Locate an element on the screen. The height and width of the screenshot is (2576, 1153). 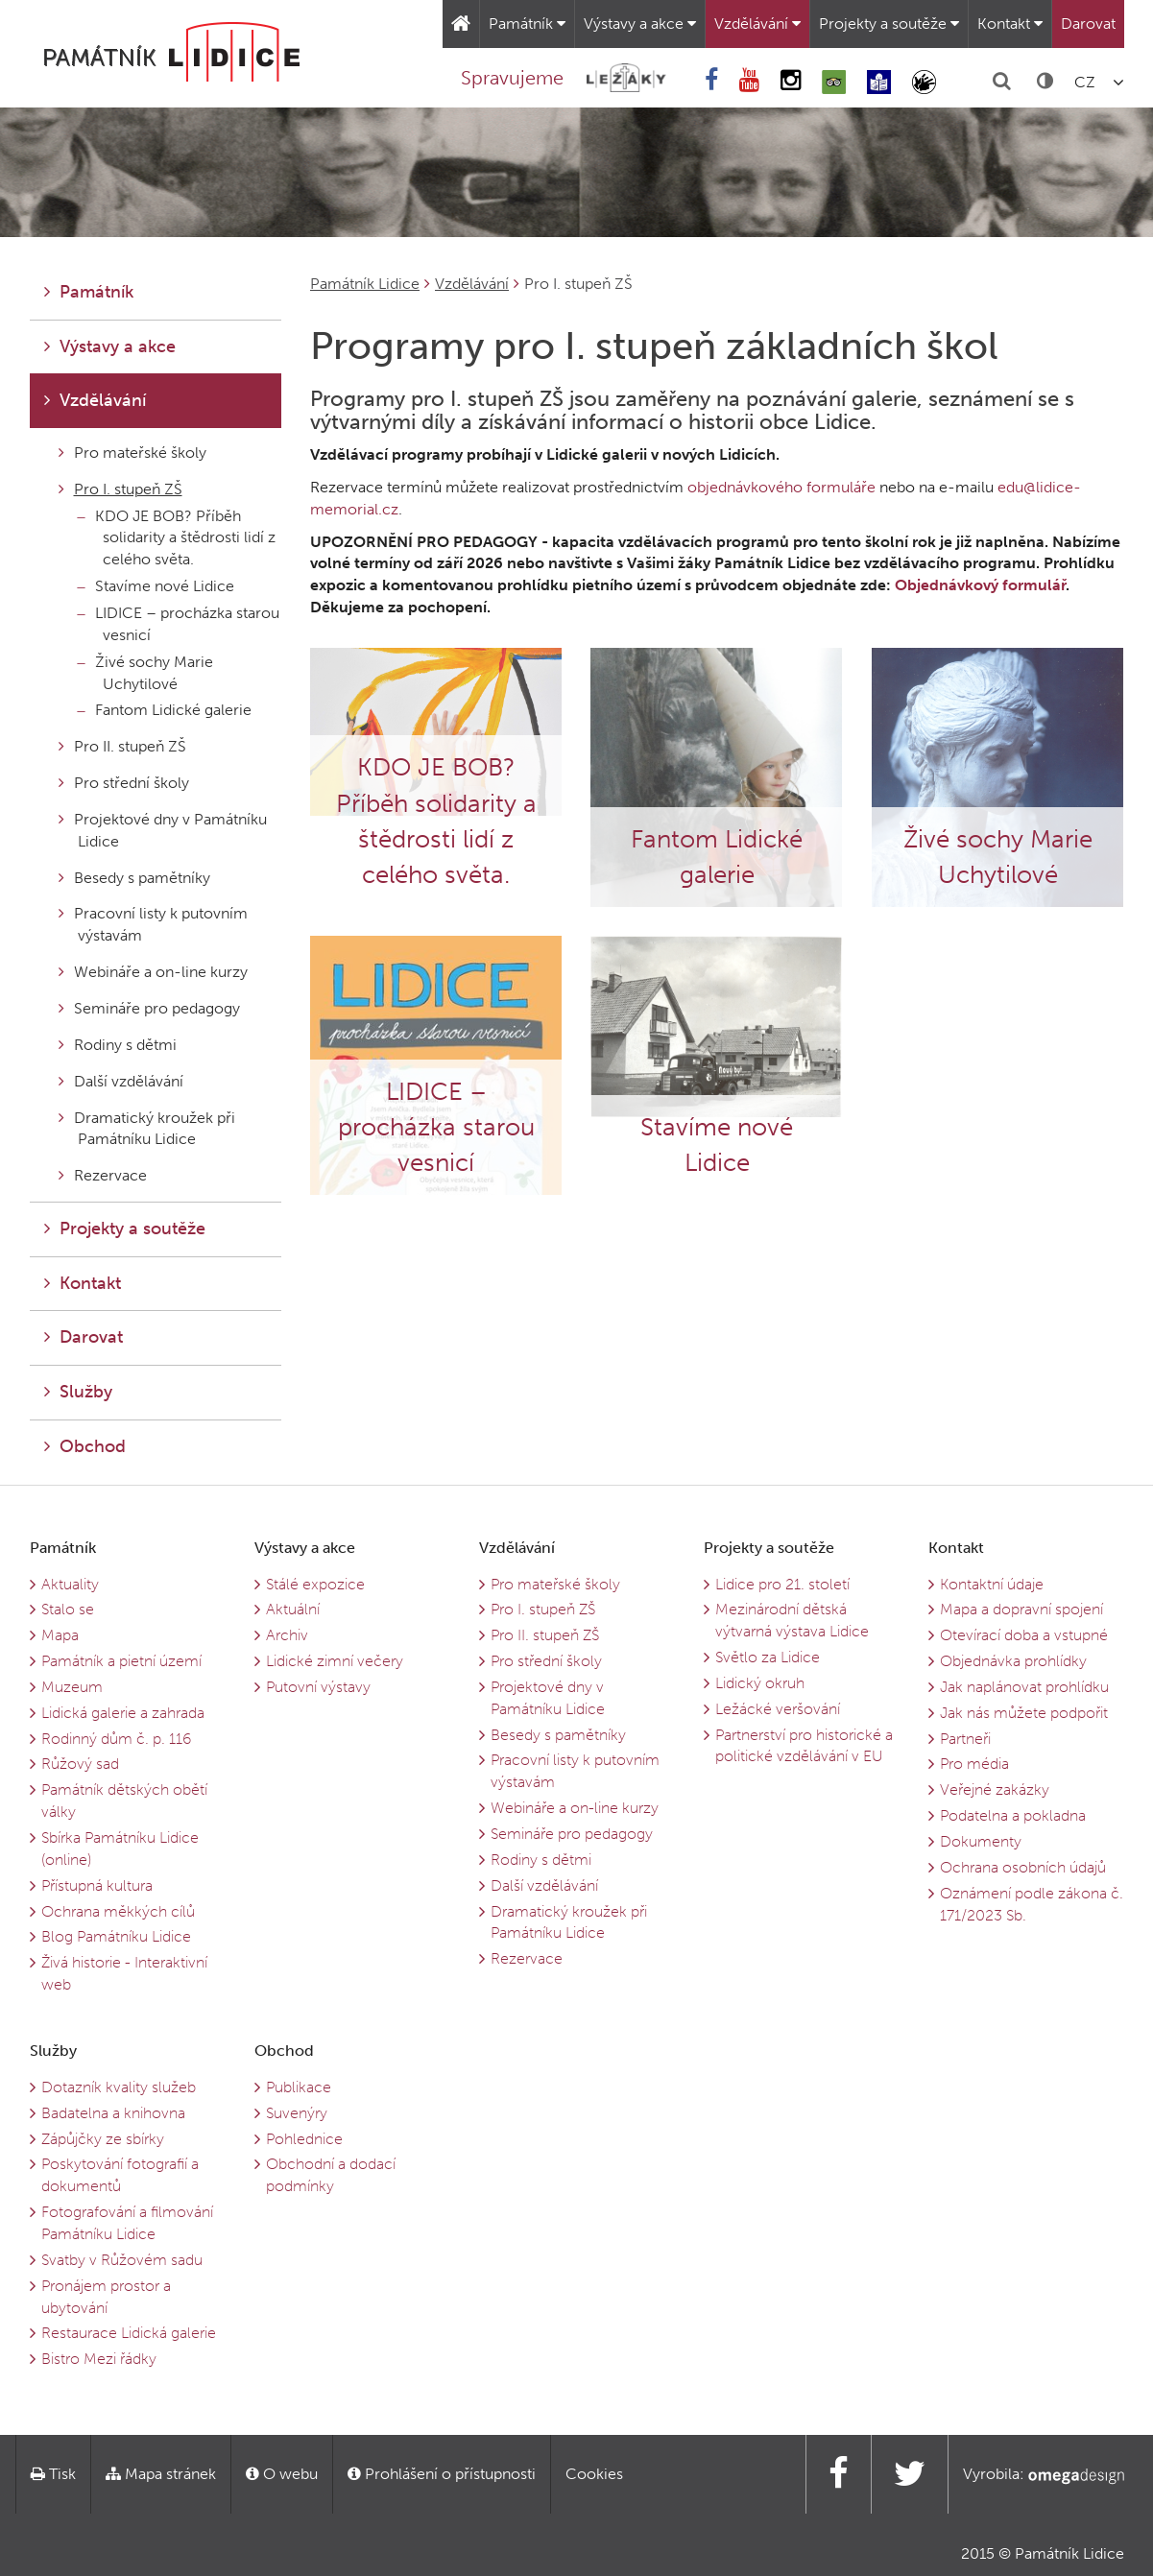
Živé sochy Marie Uchytilové is located at coordinates (145, 673).